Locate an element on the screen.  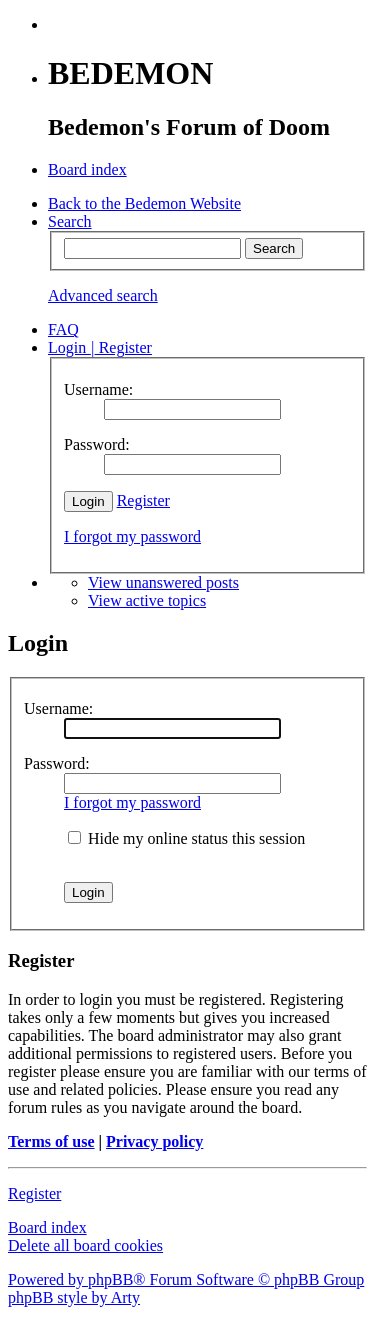
Password: is located at coordinates (57, 763).